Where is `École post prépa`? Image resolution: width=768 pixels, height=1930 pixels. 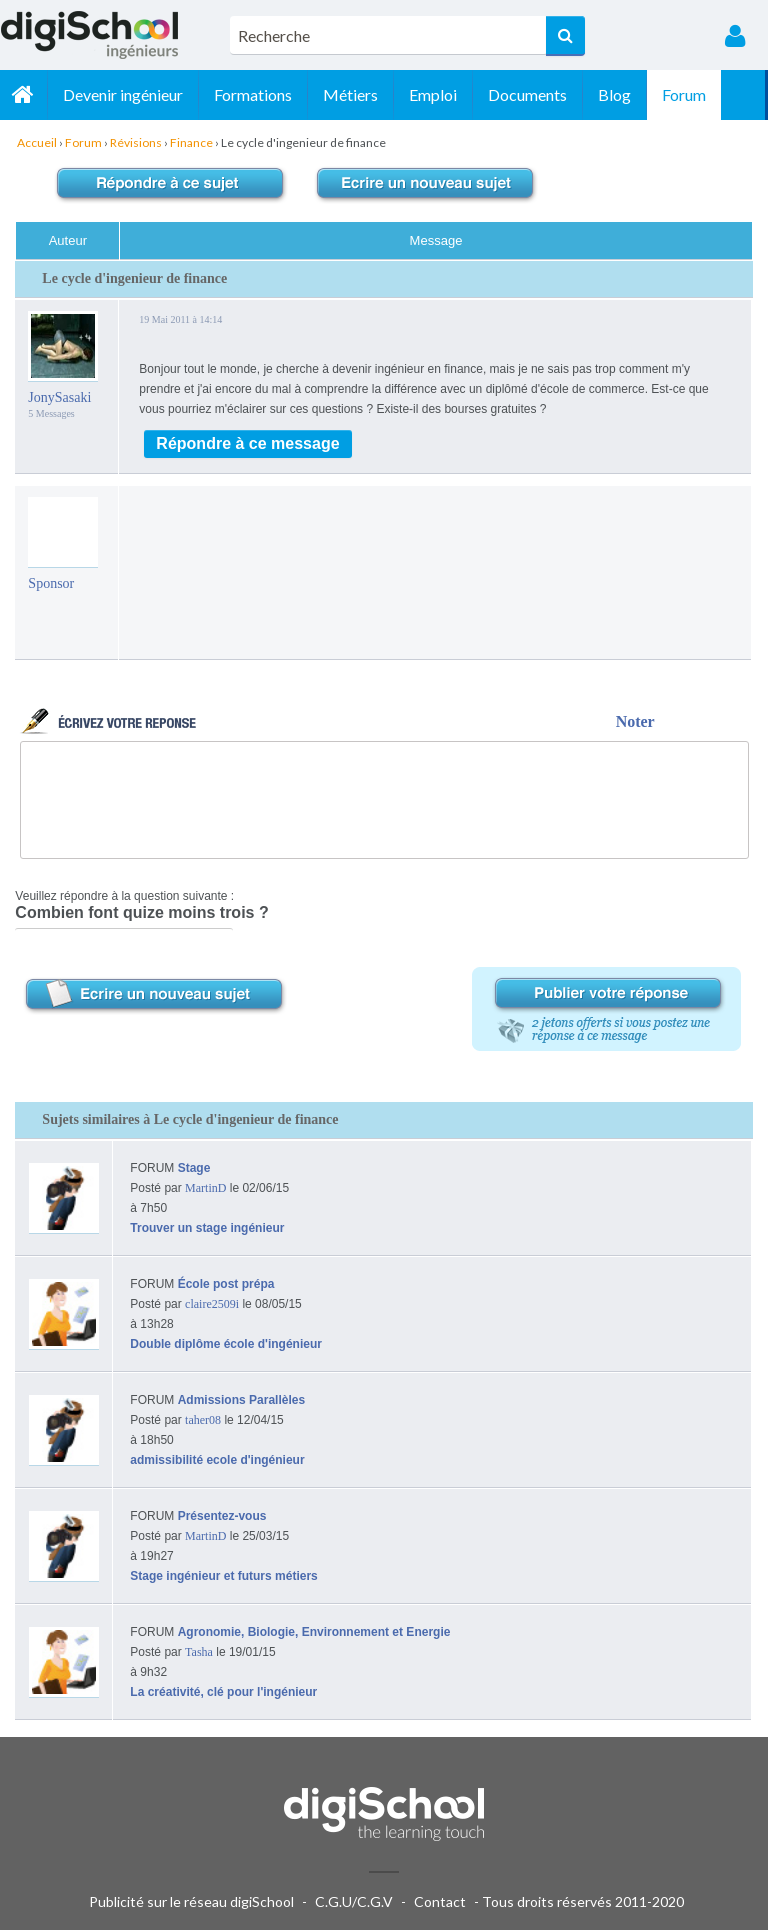
École post prépa is located at coordinates (226, 1284).